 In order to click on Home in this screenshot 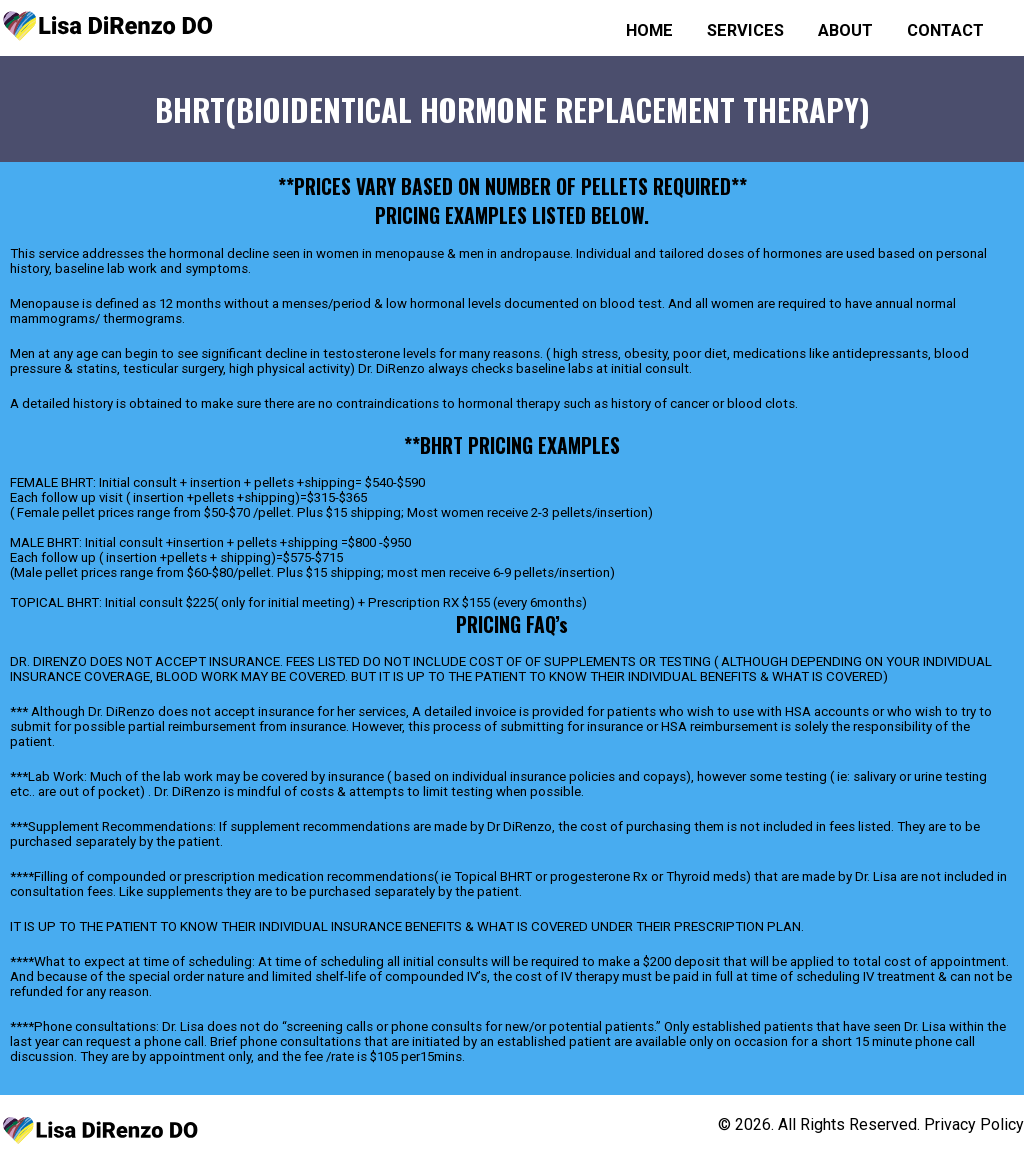, I will do `click(649, 30)`.